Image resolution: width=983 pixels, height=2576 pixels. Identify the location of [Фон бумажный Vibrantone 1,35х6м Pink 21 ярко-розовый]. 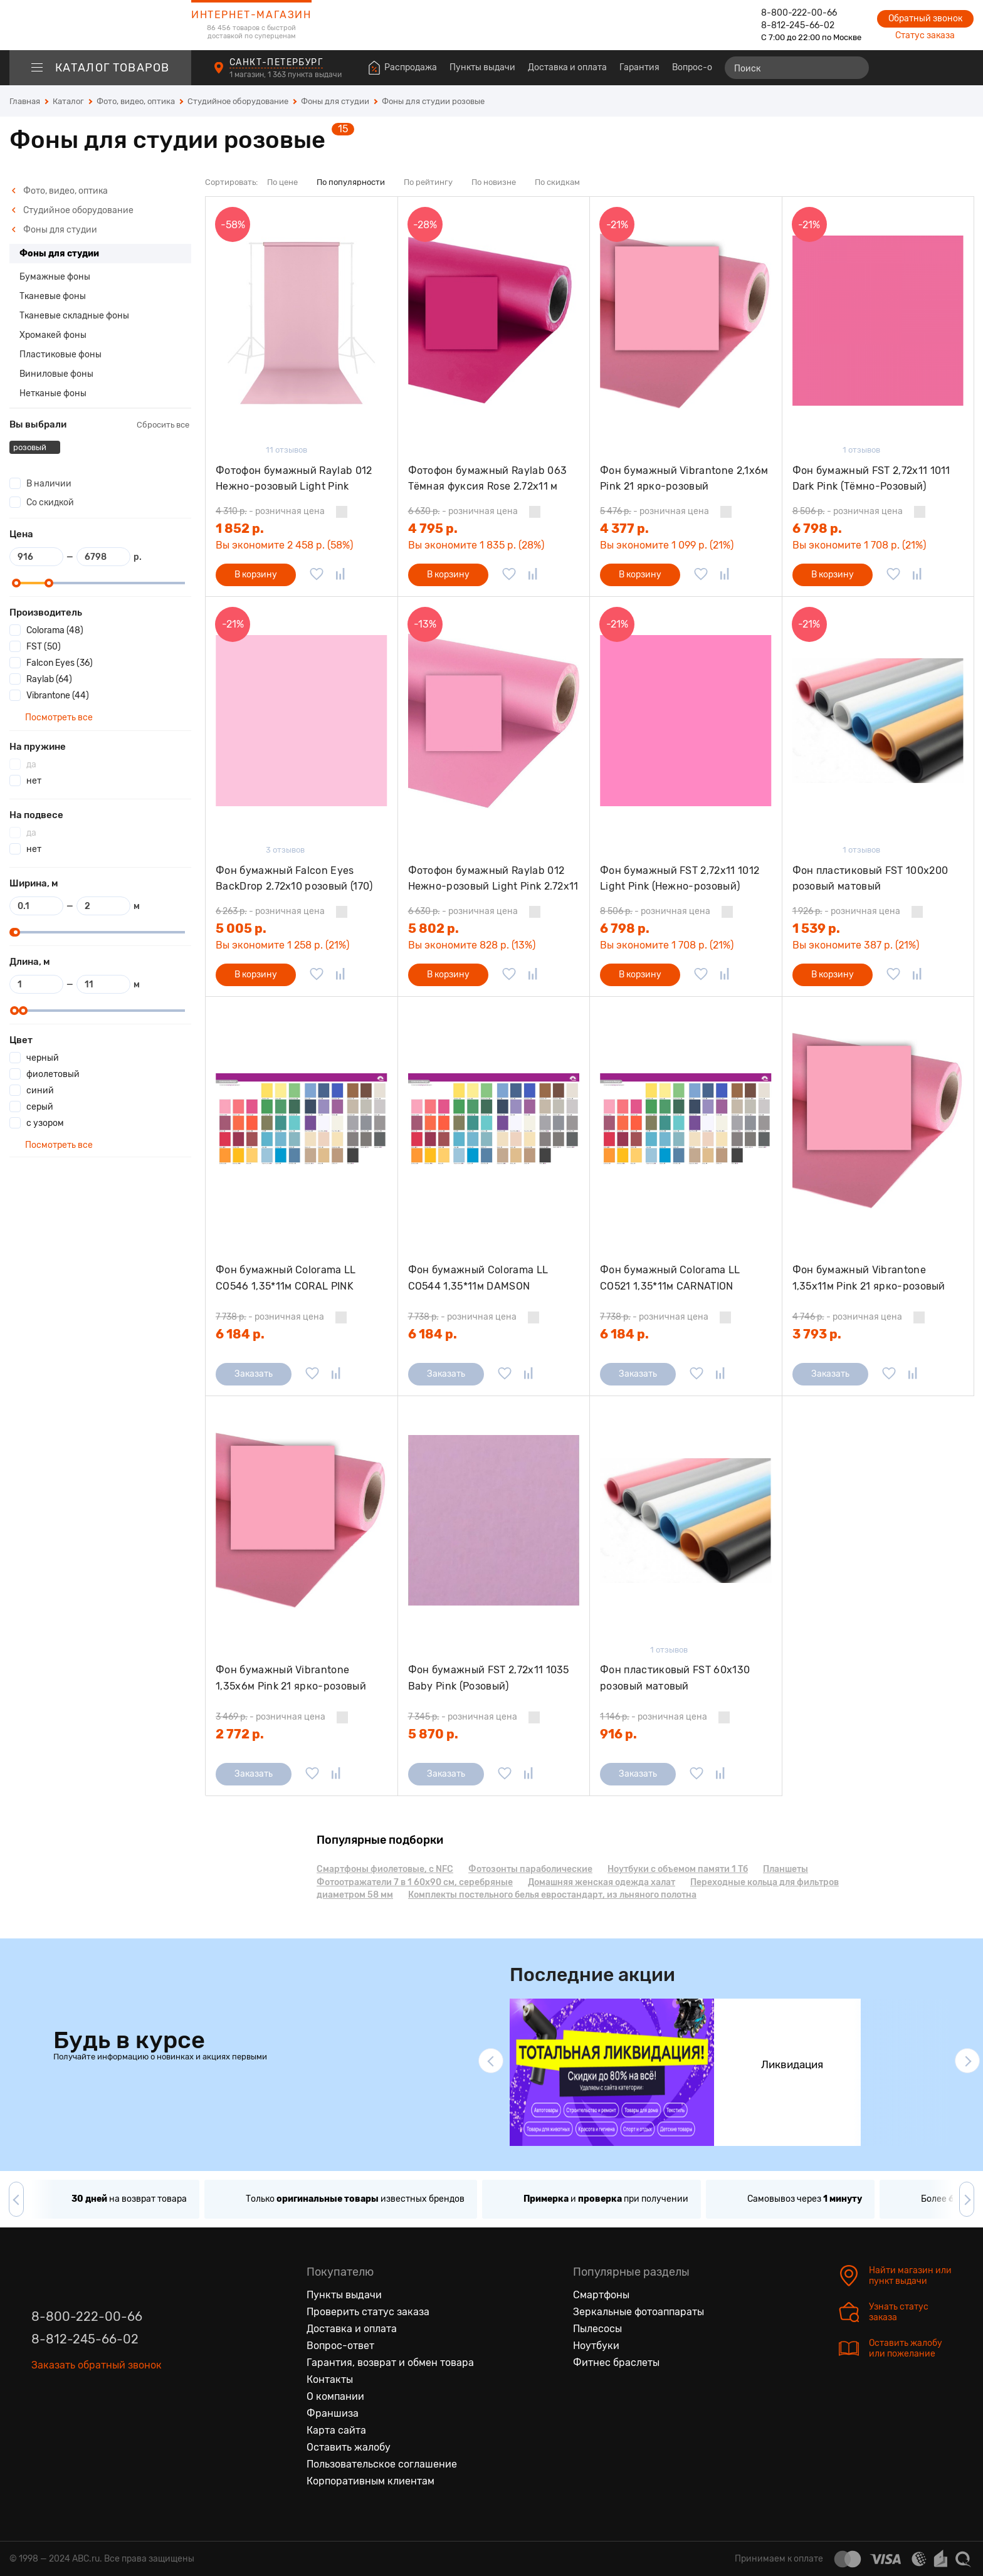
(301, 1520).